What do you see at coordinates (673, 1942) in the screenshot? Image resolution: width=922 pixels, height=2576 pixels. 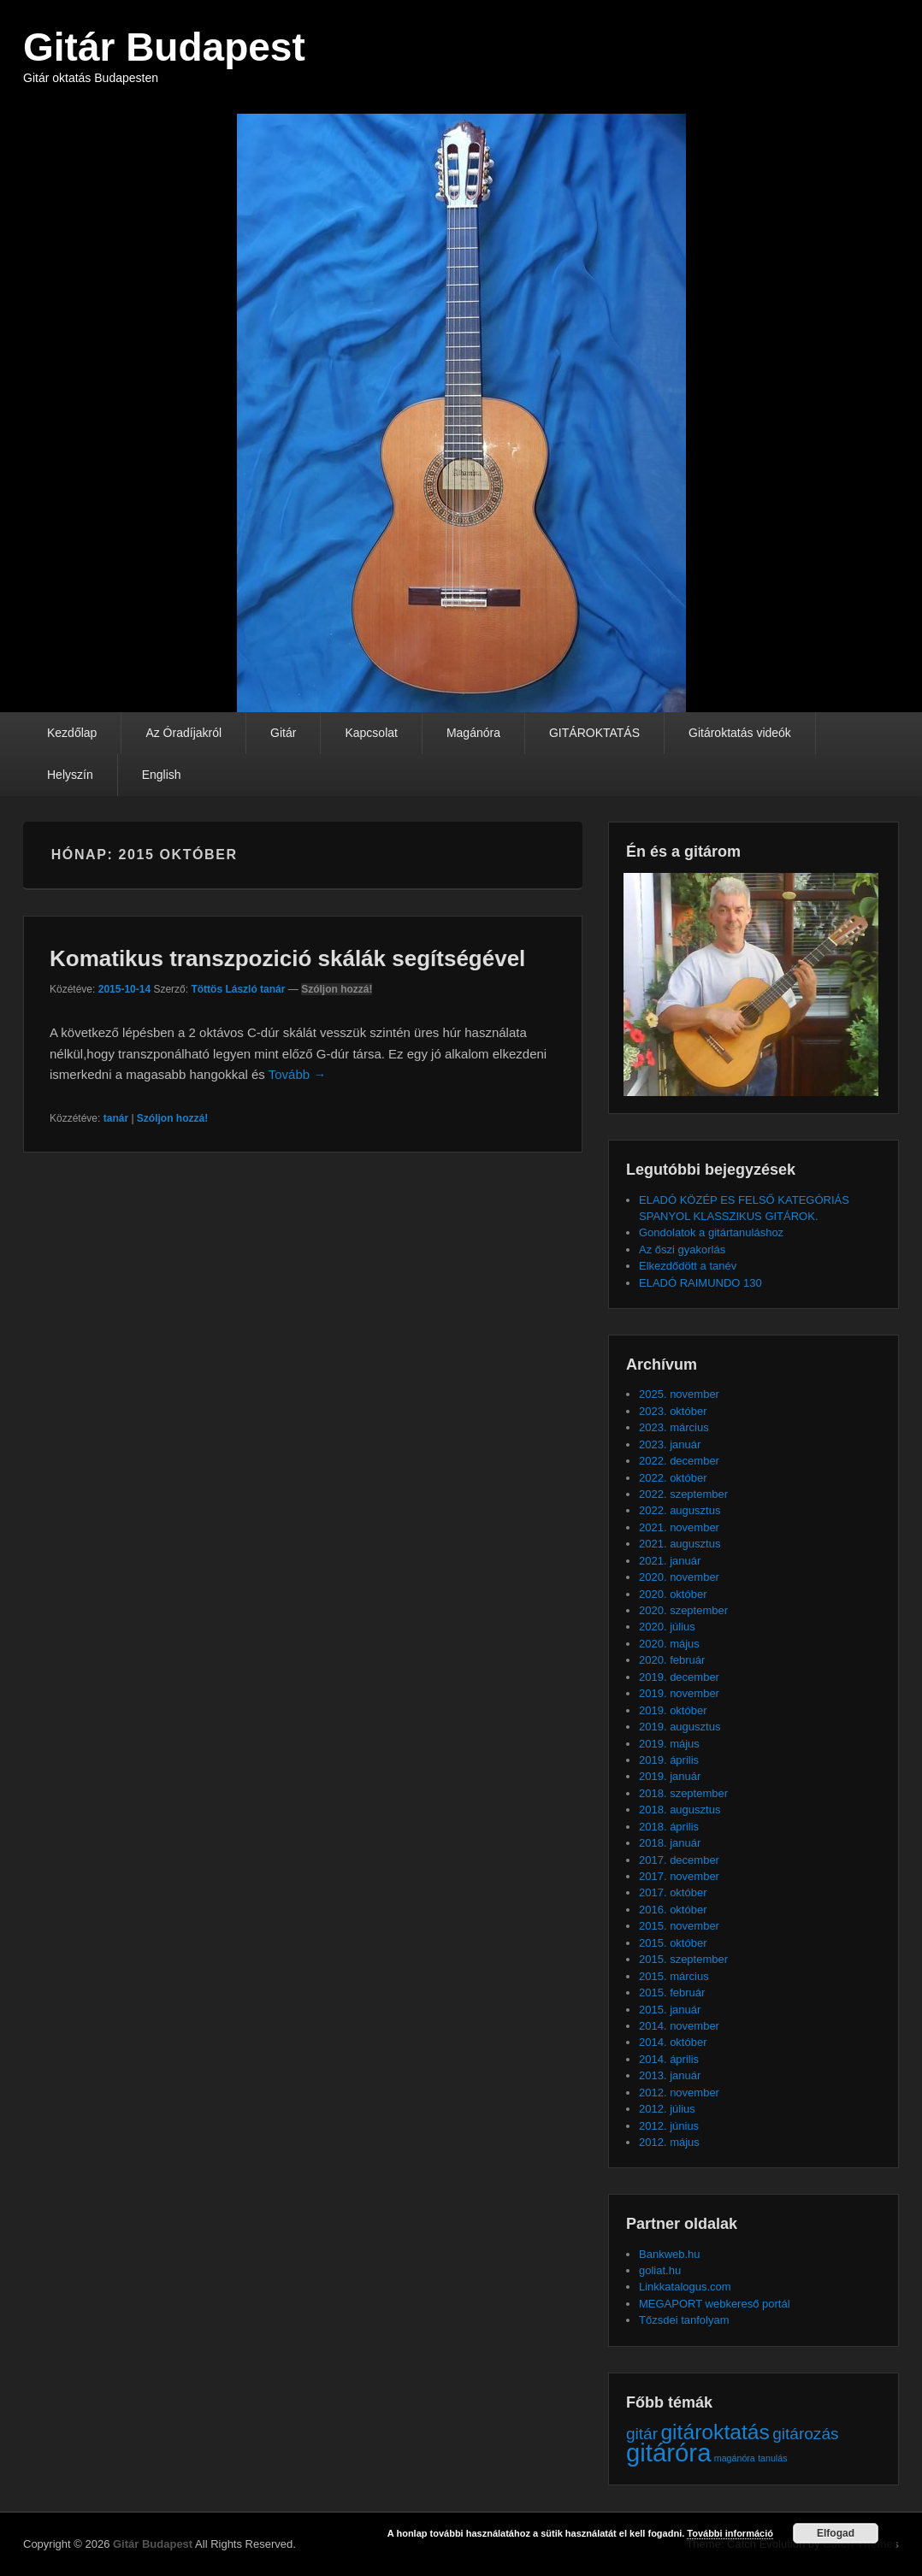 I see `2015. október` at bounding box center [673, 1942].